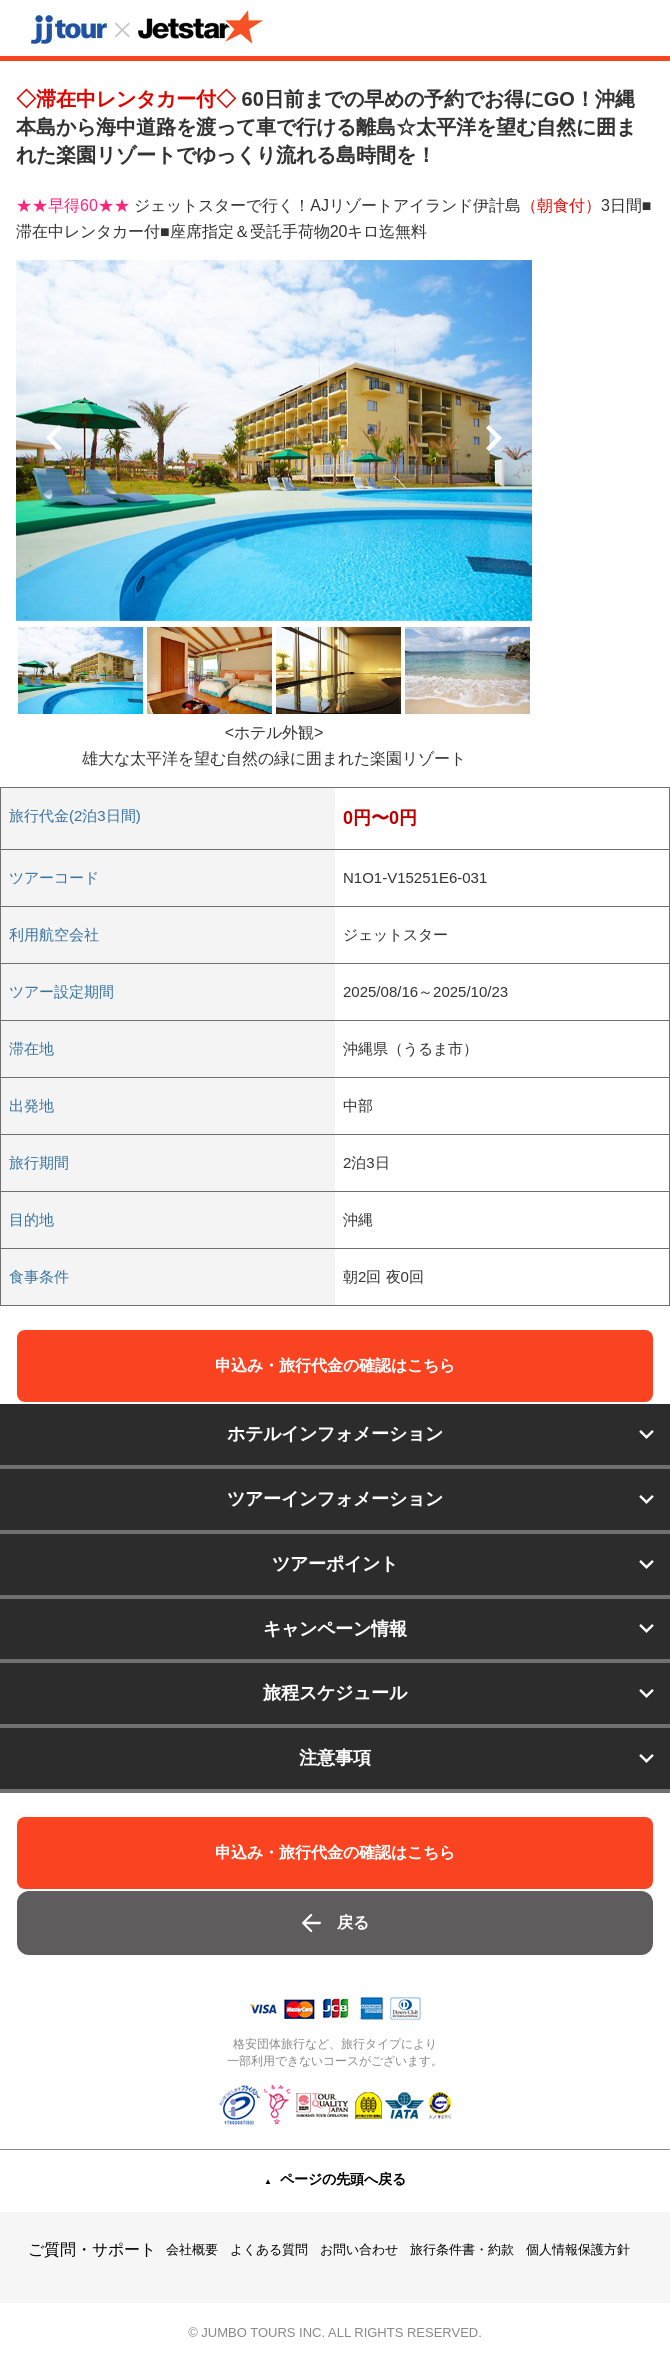 The width and height of the screenshot is (670, 2362). I want to click on 会社概要, so click(192, 2249).